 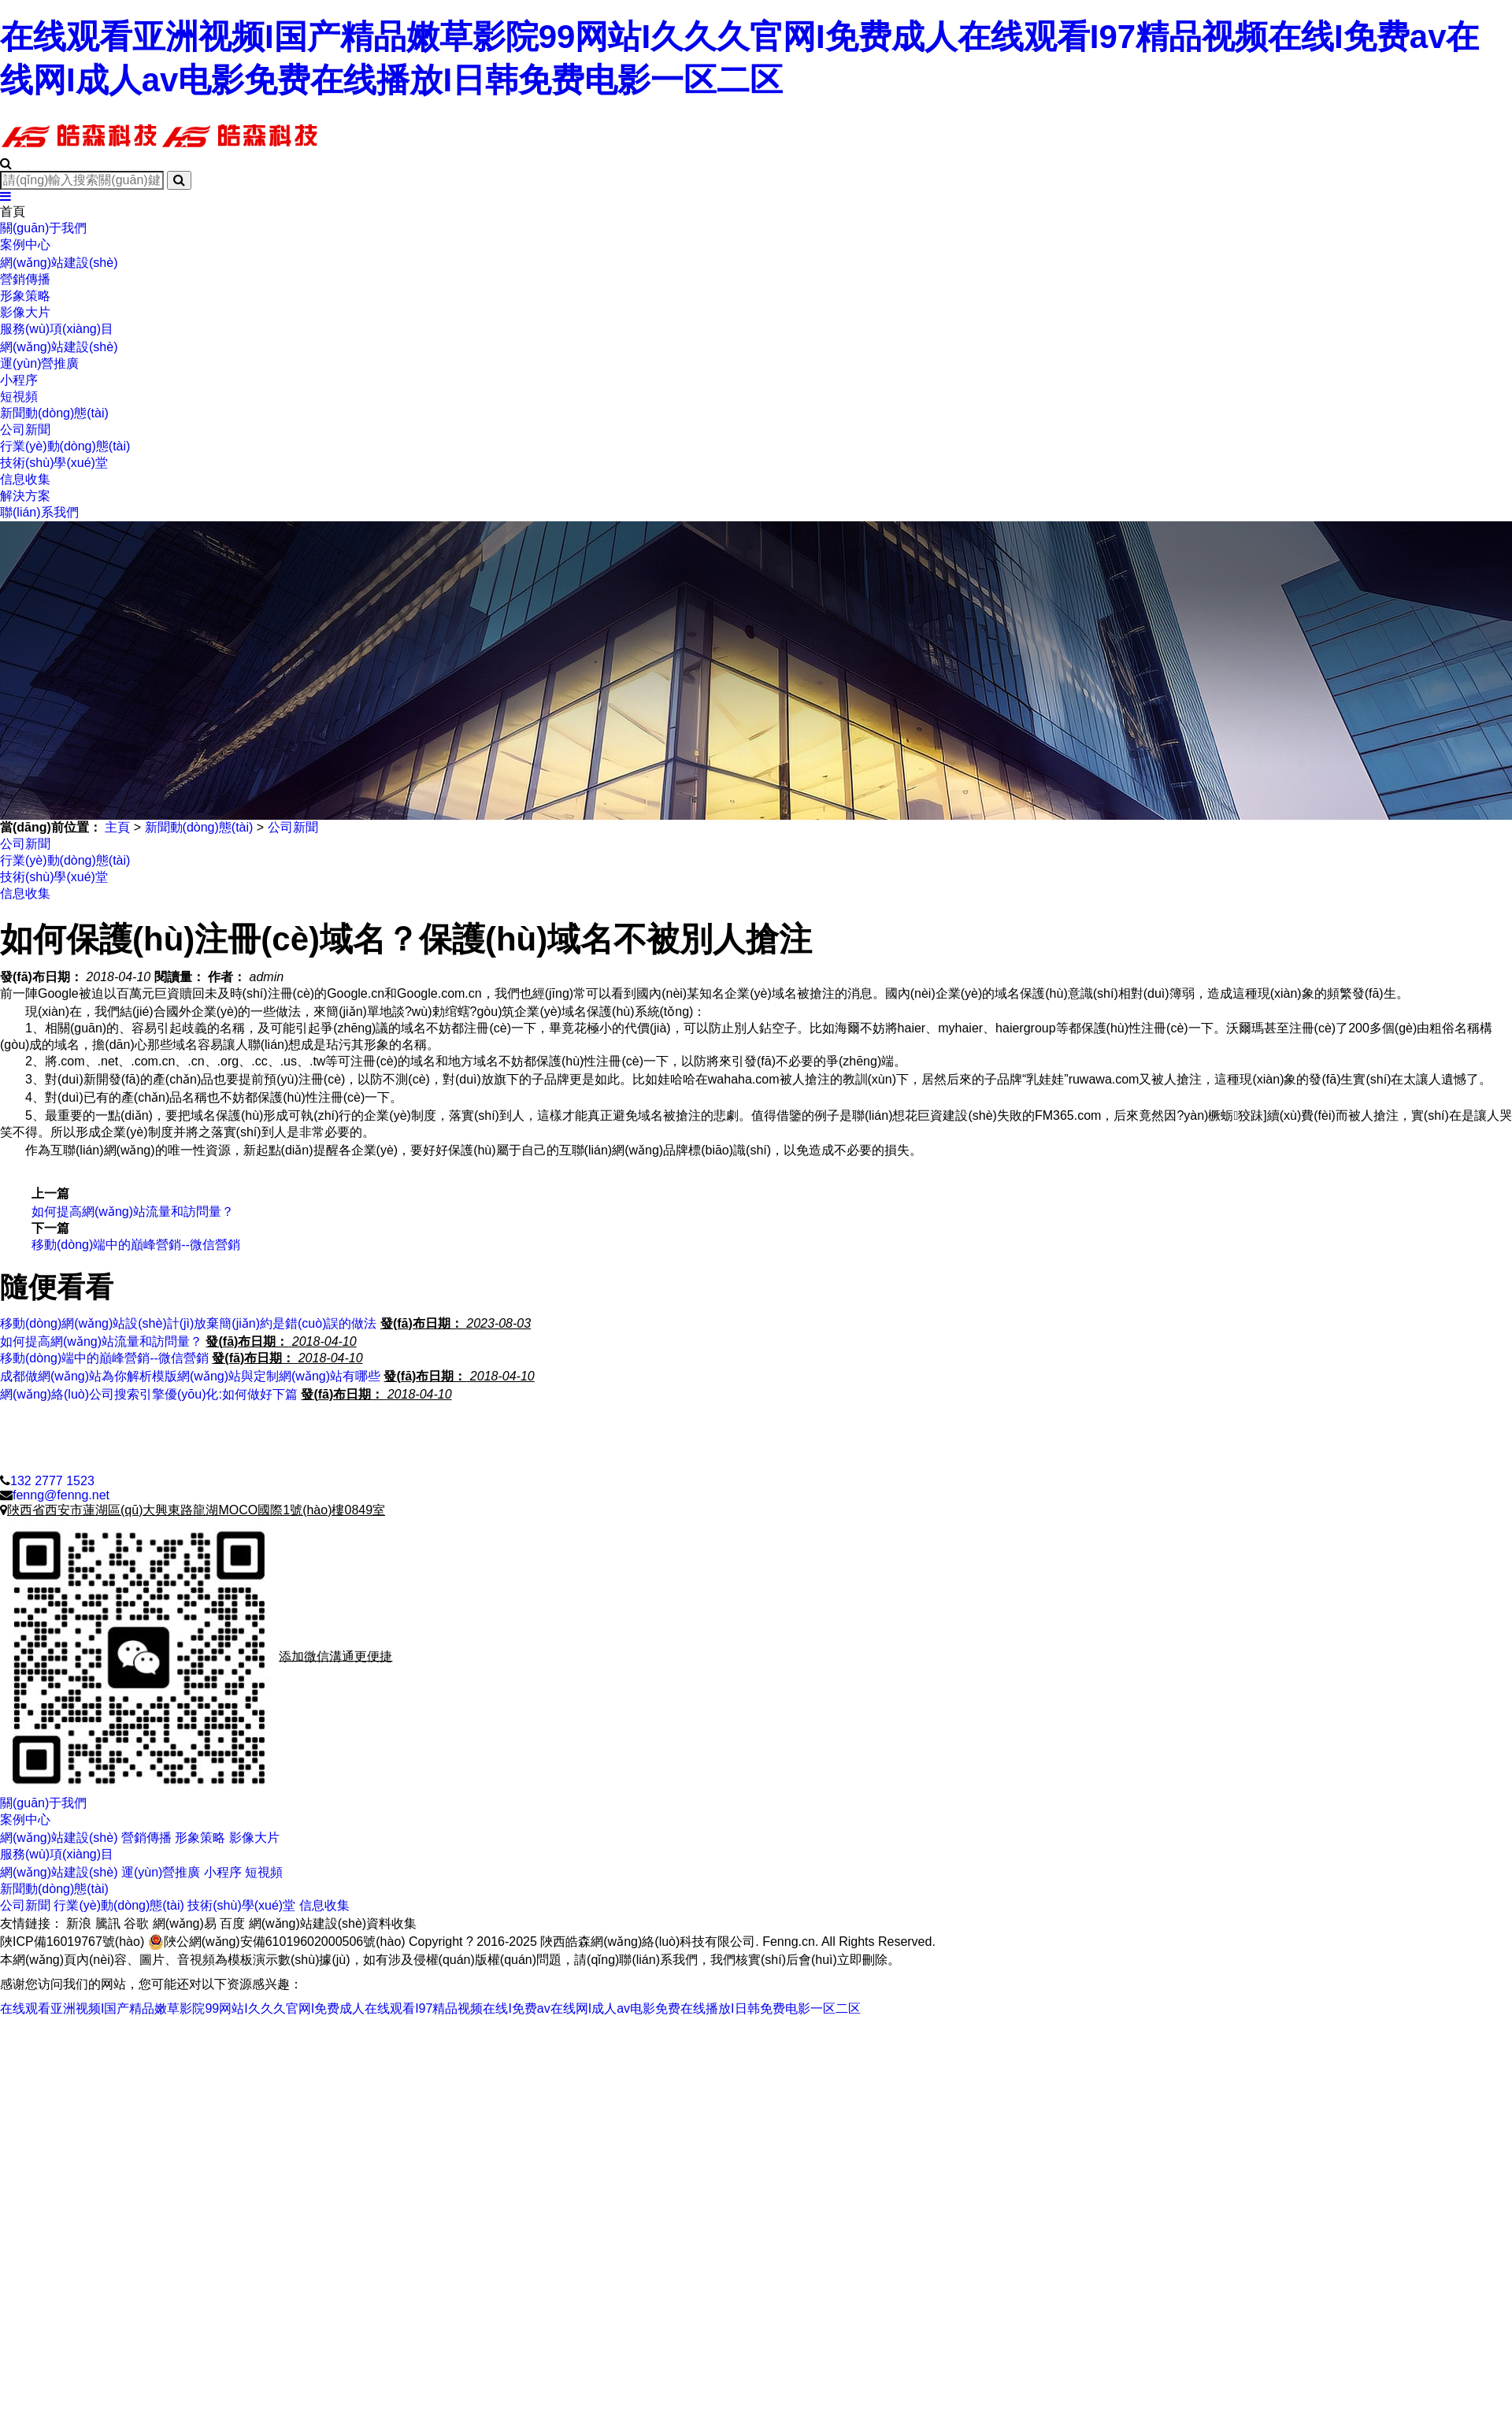 What do you see at coordinates (61, 1495) in the screenshot?
I see `fenng@fenng.net` at bounding box center [61, 1495].